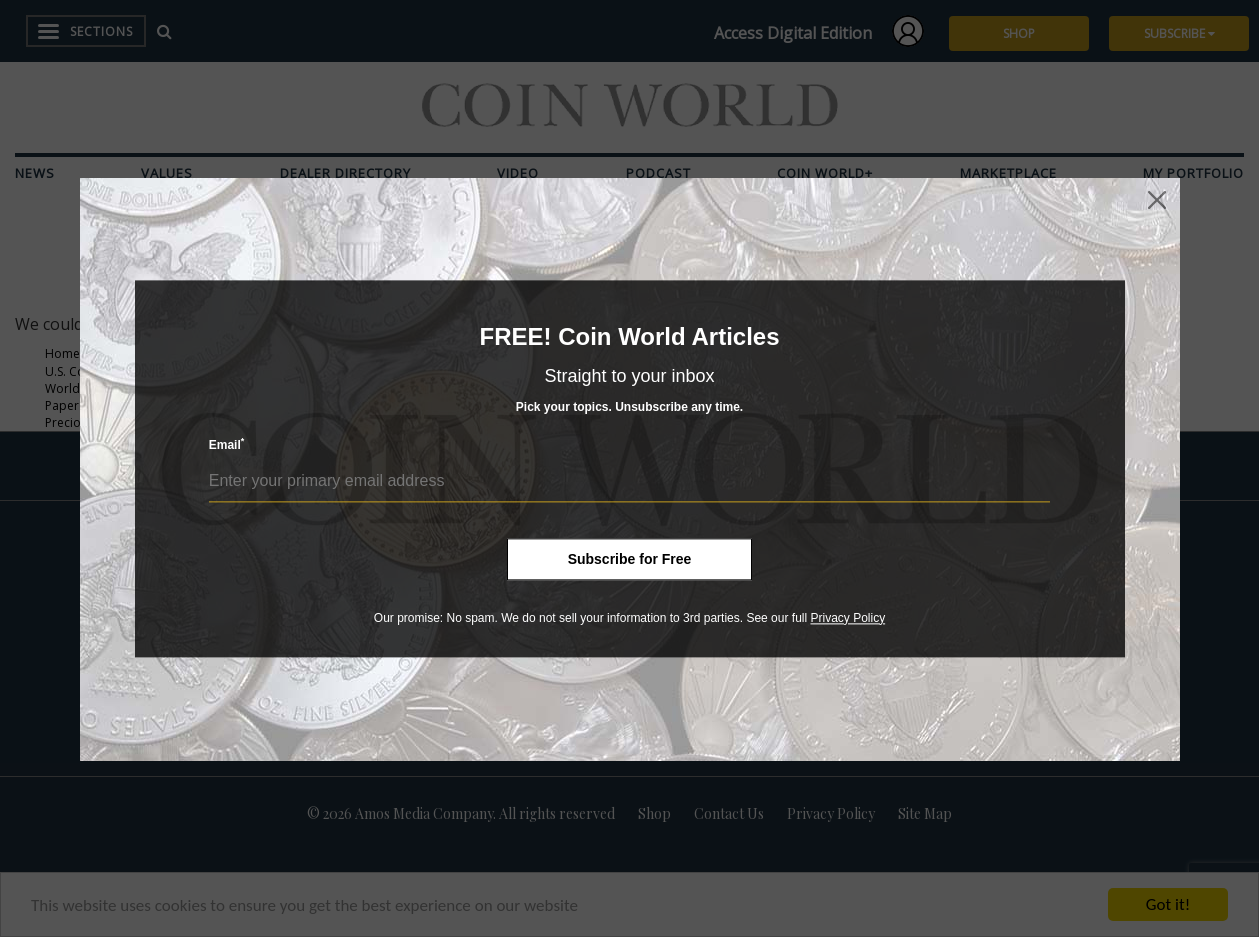  I want to click on Subscribe for Free, so click(630, 559).